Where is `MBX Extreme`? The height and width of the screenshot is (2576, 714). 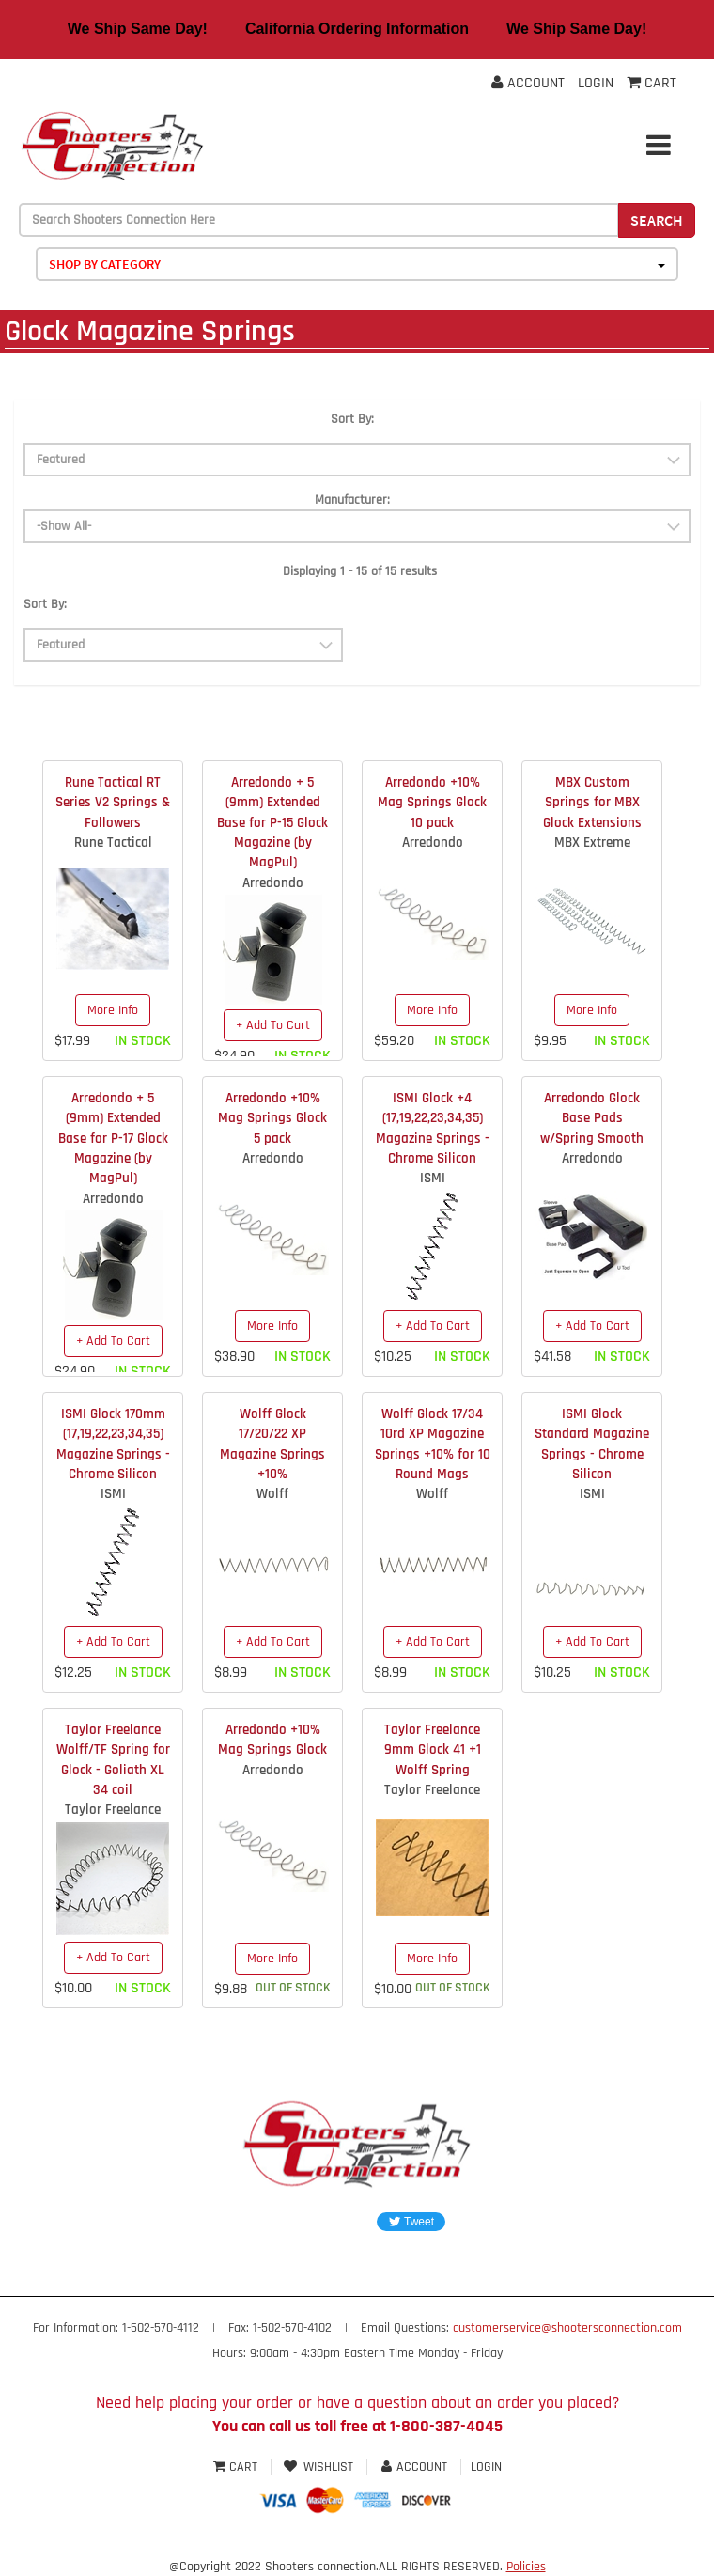 MBX Extreme is located at coordinates (592, 842).